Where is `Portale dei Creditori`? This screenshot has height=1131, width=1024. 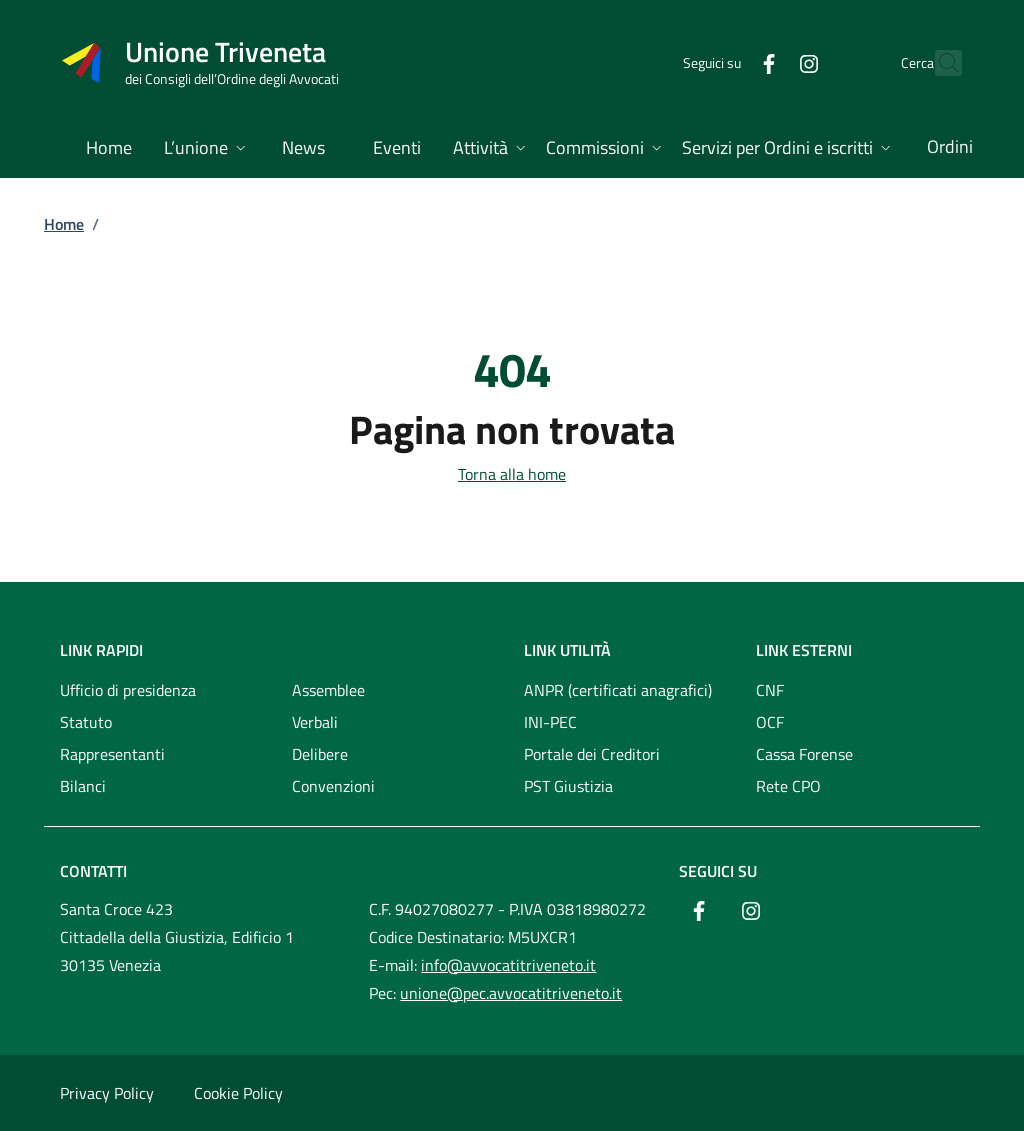 Portale dei Creditori is located at coordinates (592, 754).